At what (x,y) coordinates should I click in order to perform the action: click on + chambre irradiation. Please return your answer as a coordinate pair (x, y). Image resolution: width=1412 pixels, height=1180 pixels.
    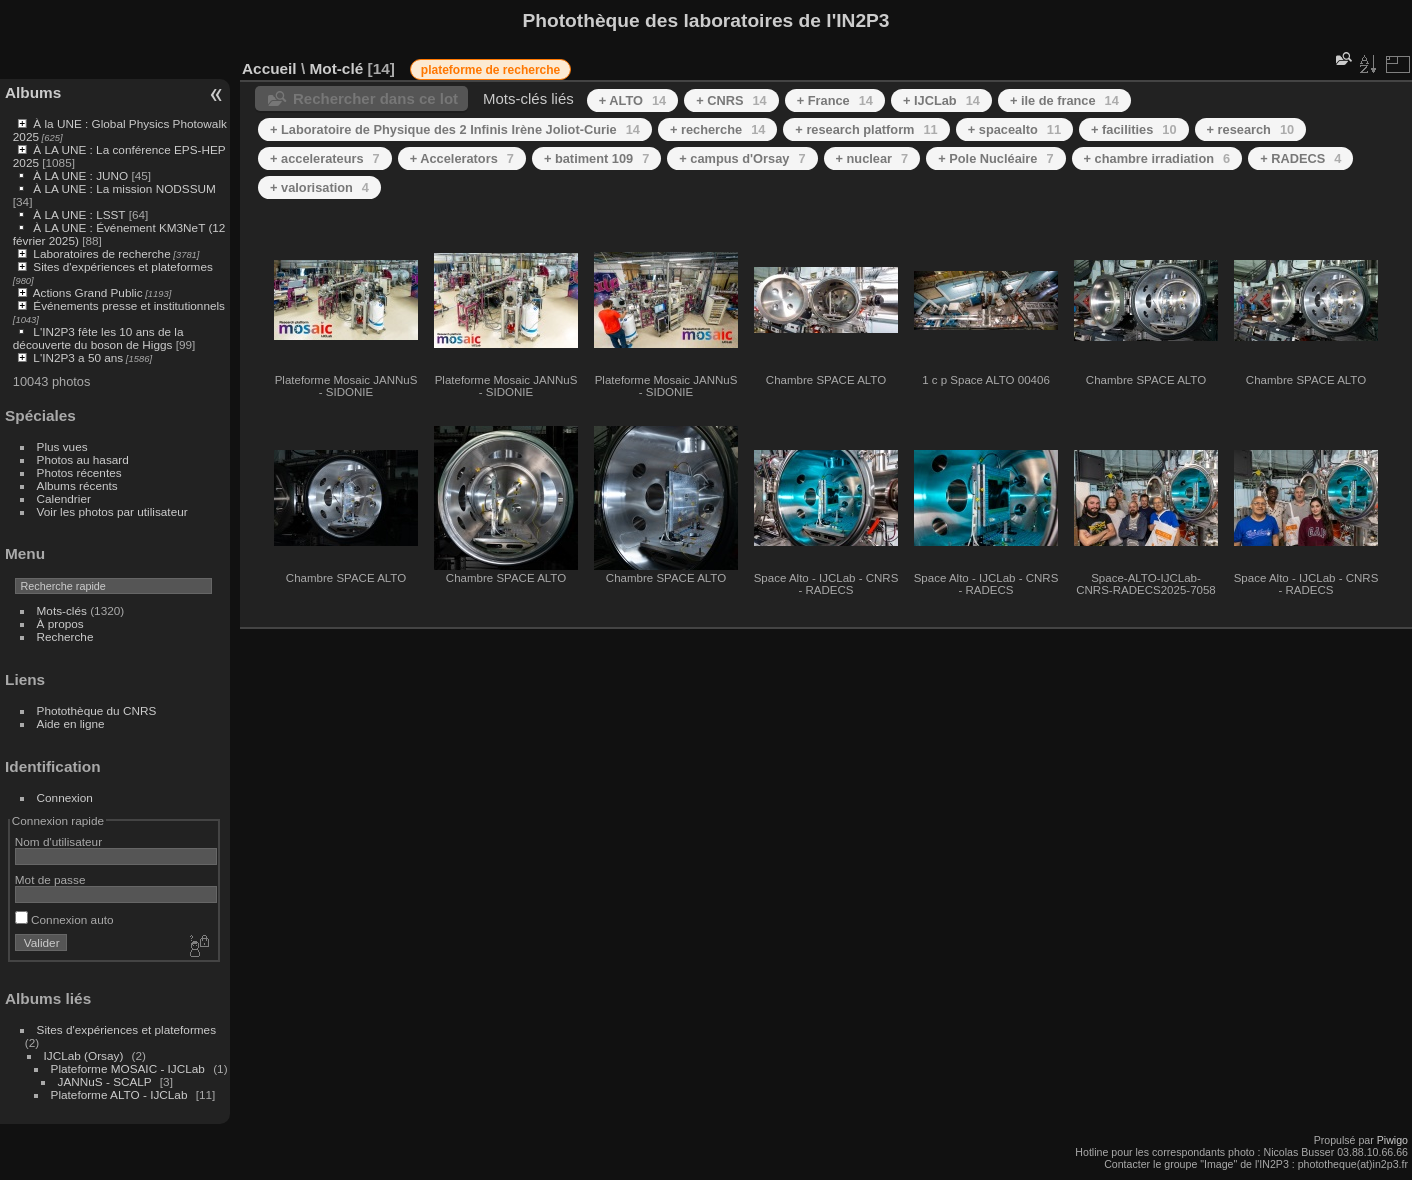
    Looking at the image, I should click on (1157, 158).